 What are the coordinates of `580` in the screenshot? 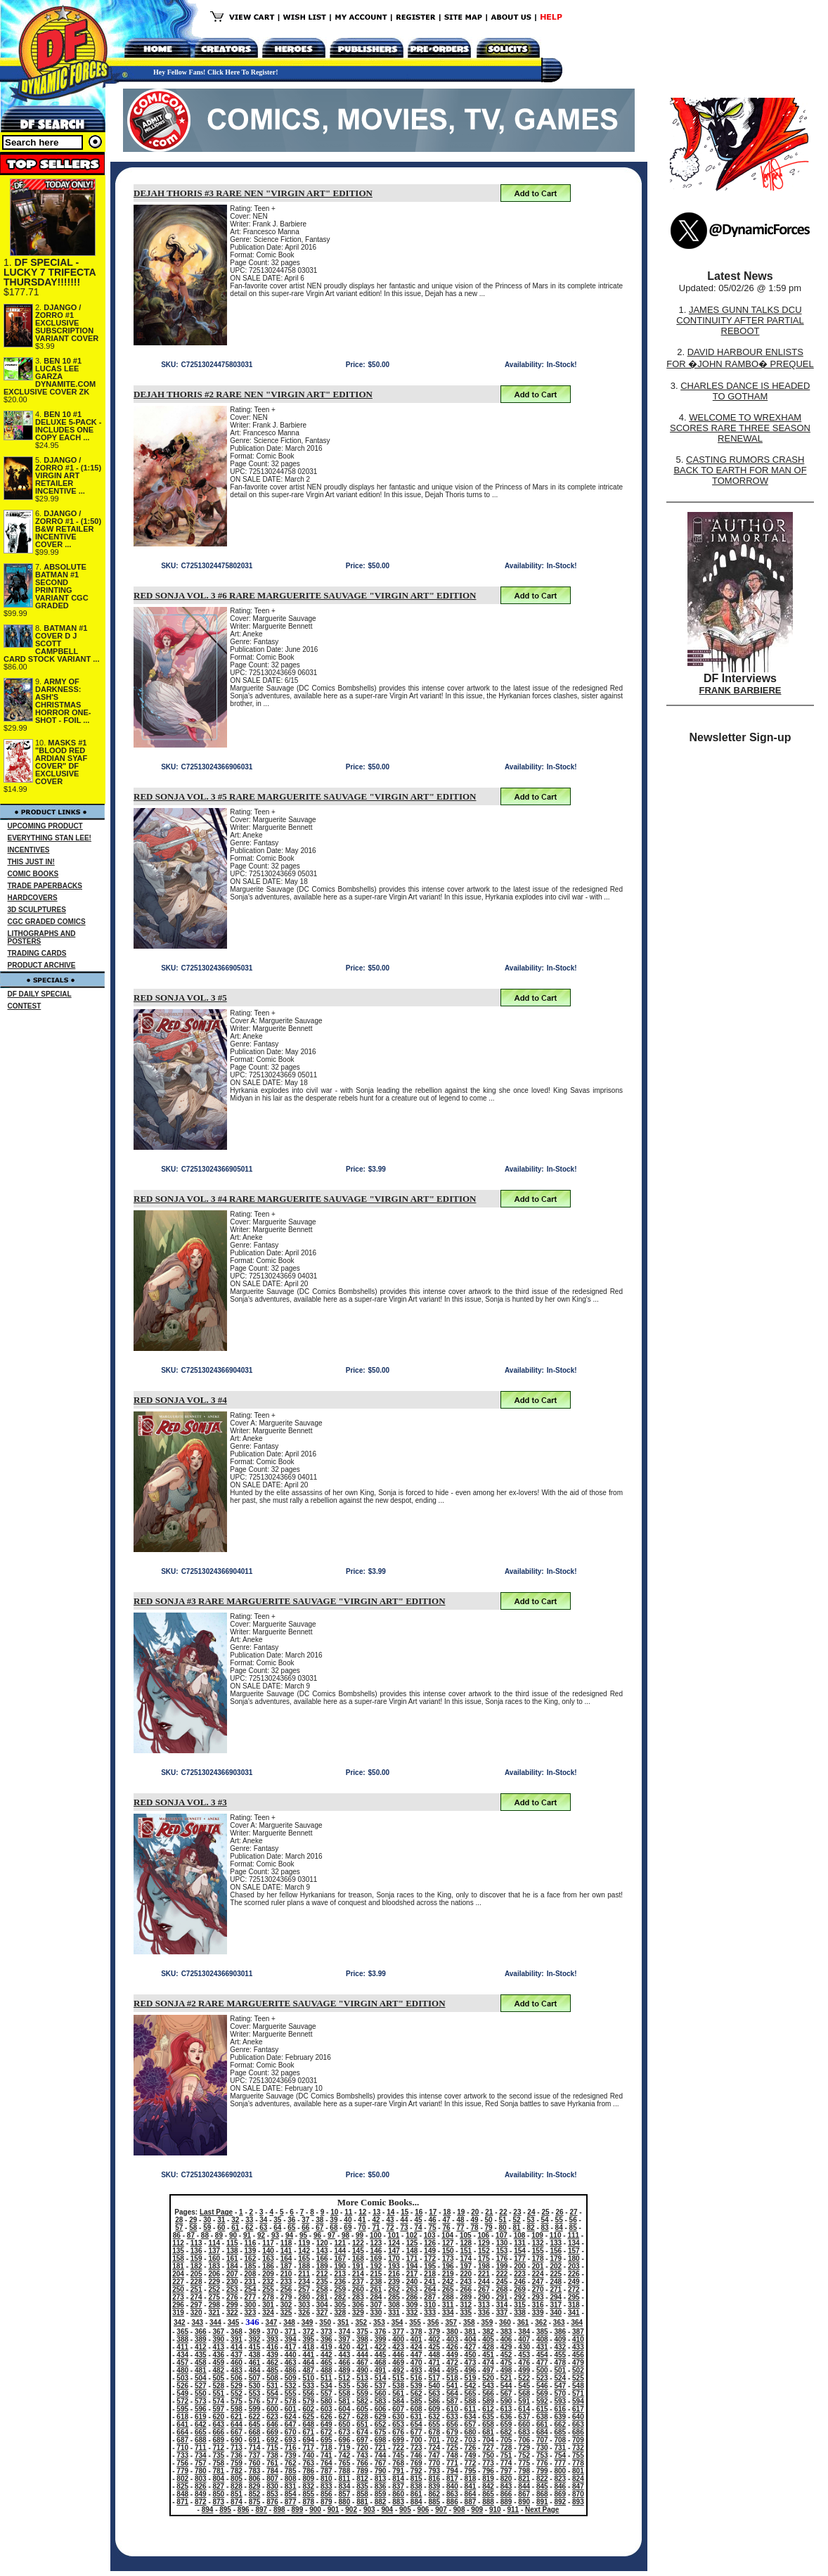 It's located at (326, 2401).